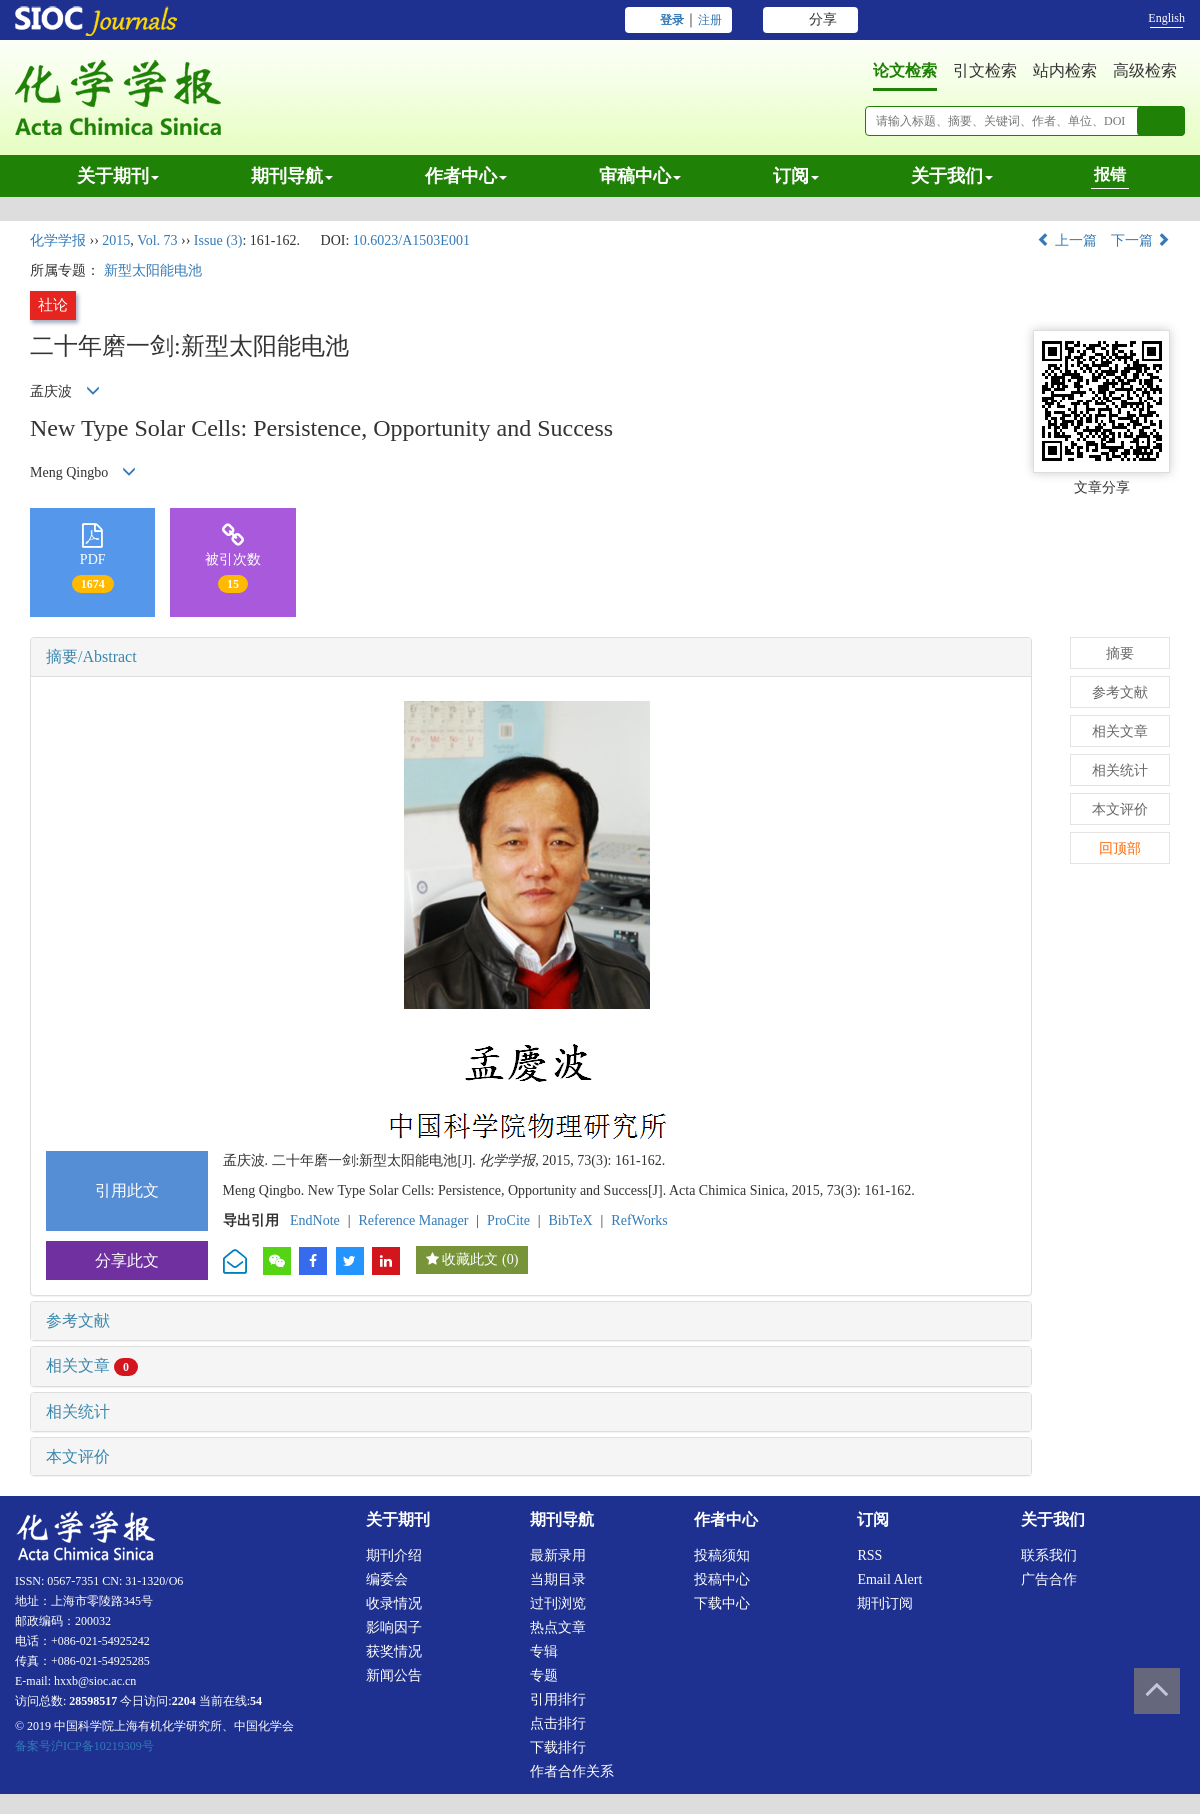 The width and height of the screenshot is (1200, 1814). Describe the element at coordinates (508, 1220) in the screenshot. I see `ProCite` at that location.